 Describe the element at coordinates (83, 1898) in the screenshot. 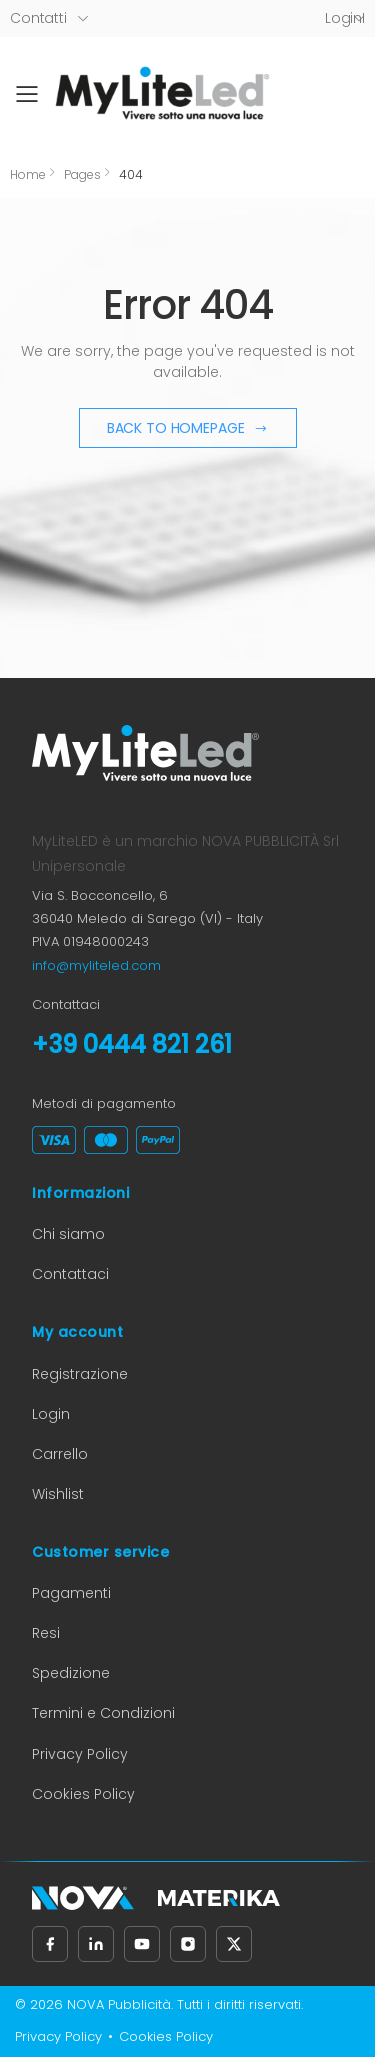

I see `[Nova Pubblicità (apre in nuova scheda)]` at that location.